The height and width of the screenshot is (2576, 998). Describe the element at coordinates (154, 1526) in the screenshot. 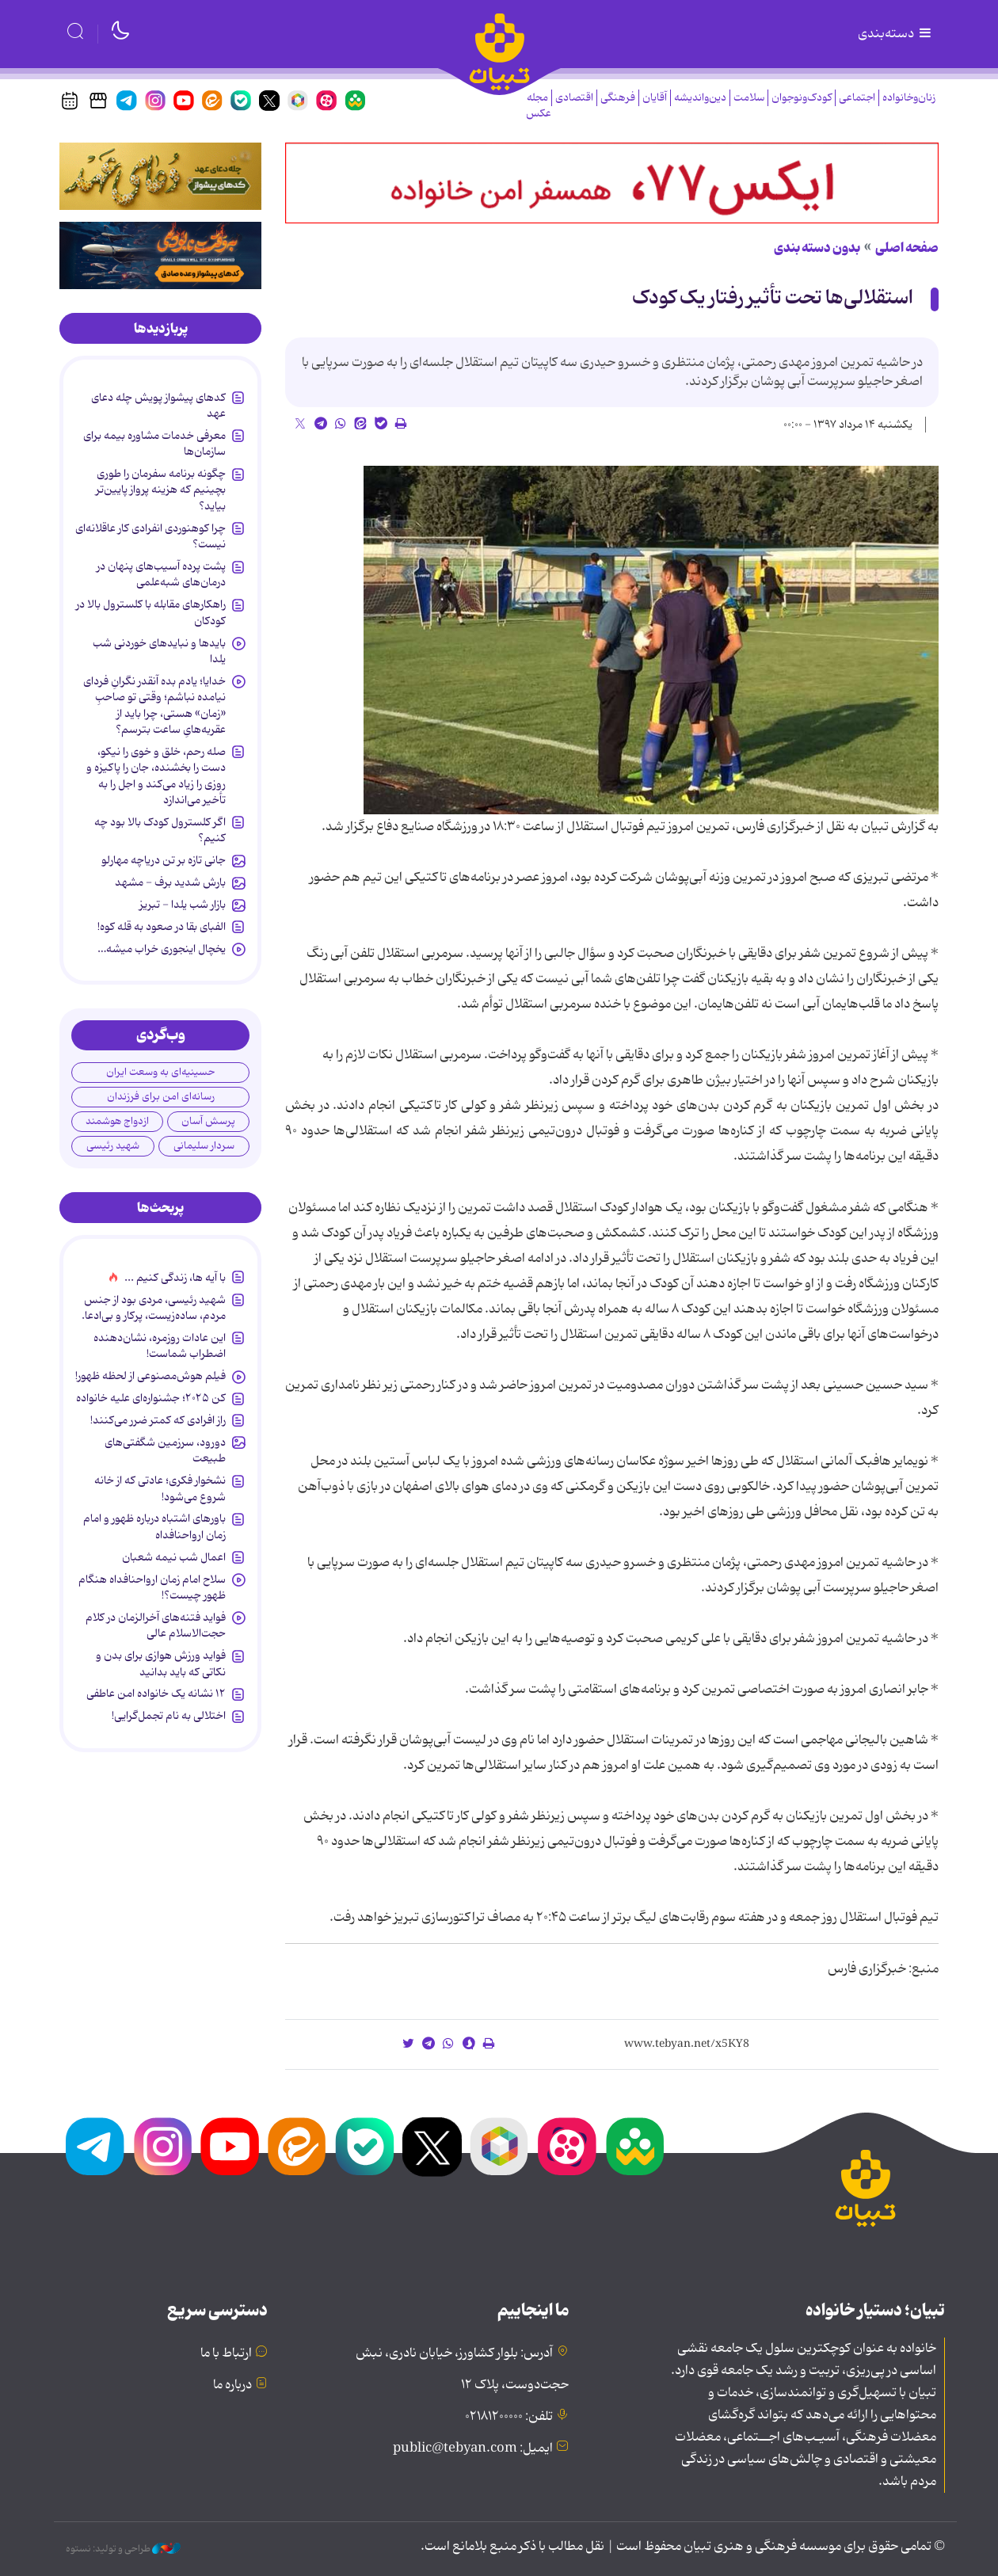

I see `باورهای اشتباه درباره ظهور و امام زمان ارواحنافداه` at that location.